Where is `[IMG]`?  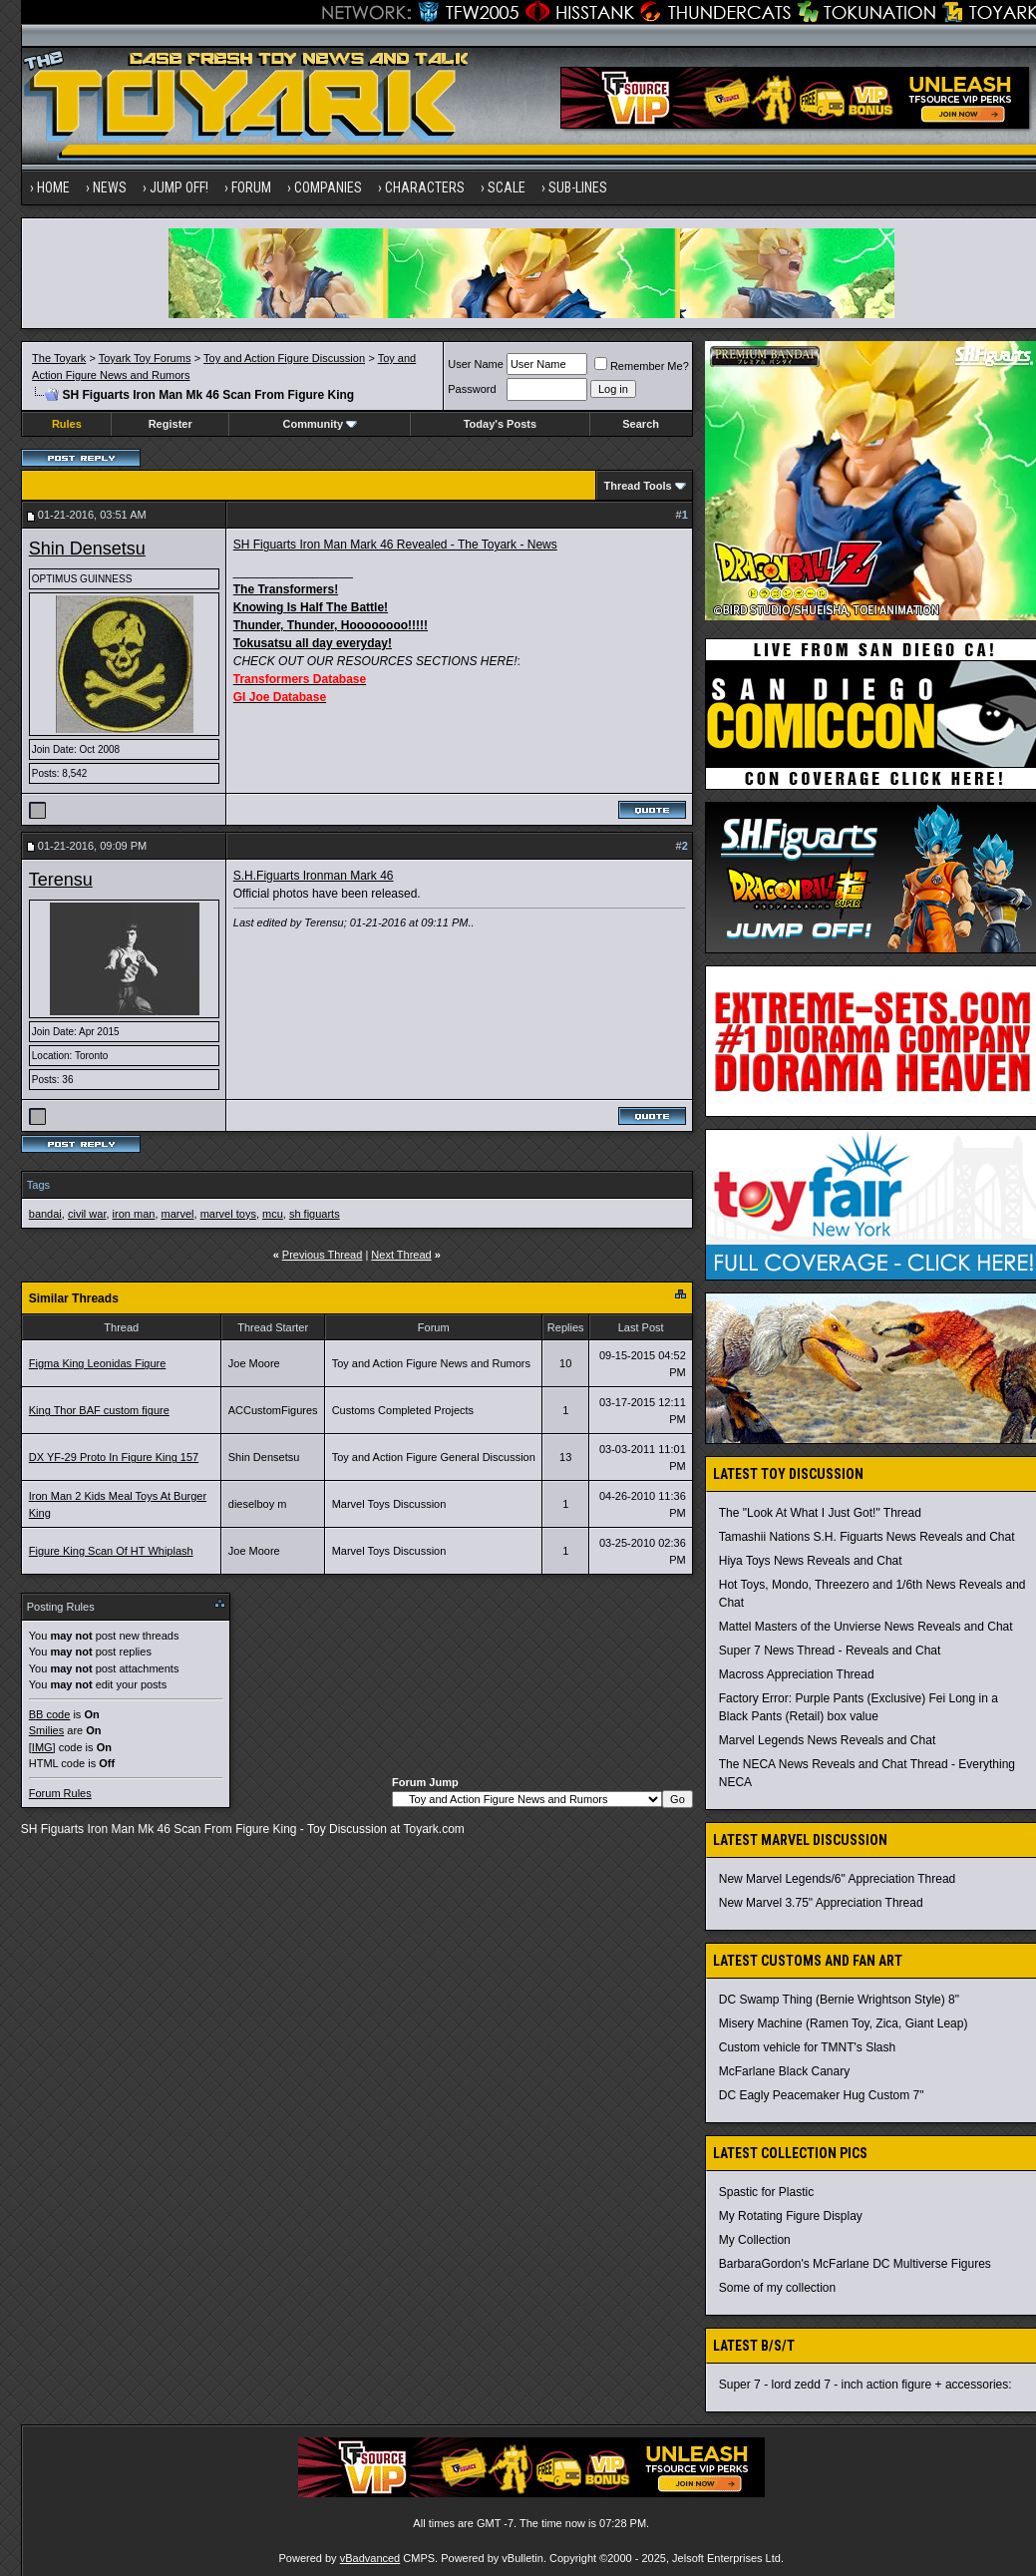 [IMG] is located at coordinates (42, 1747).